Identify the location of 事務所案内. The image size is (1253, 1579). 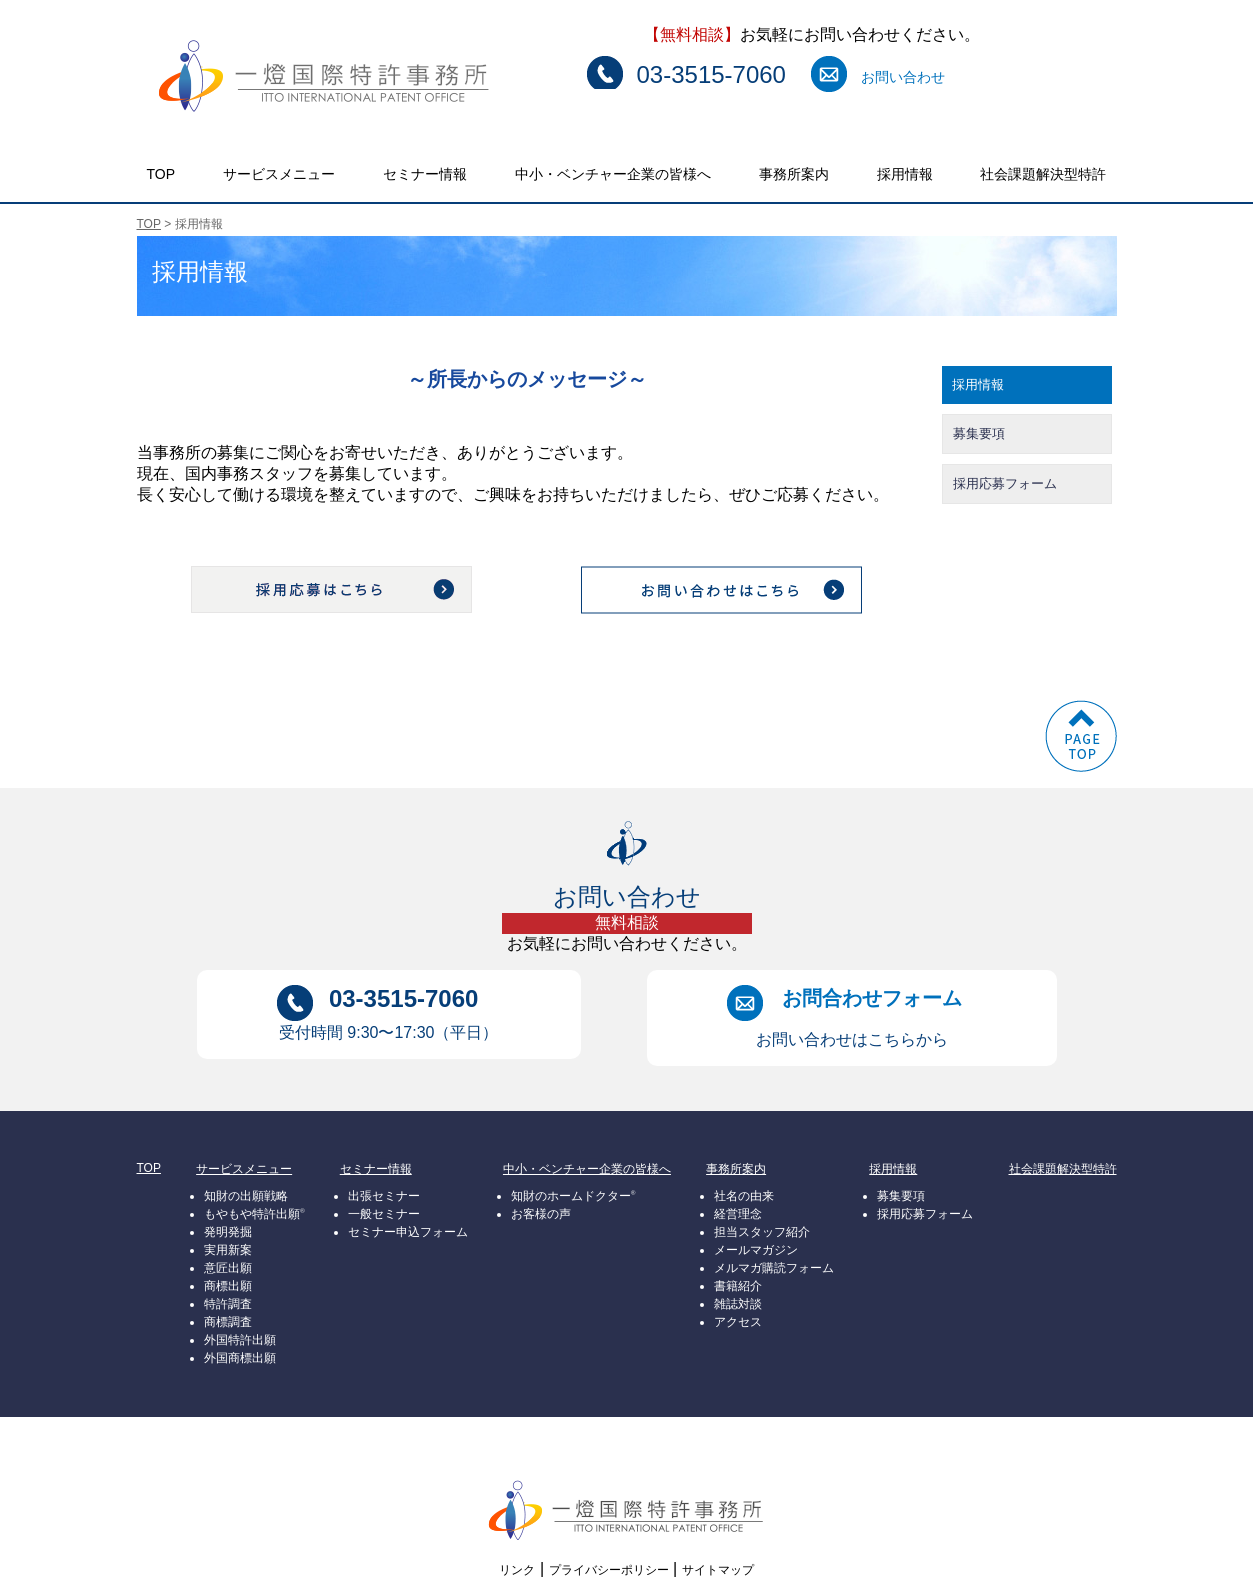
(794, 174).